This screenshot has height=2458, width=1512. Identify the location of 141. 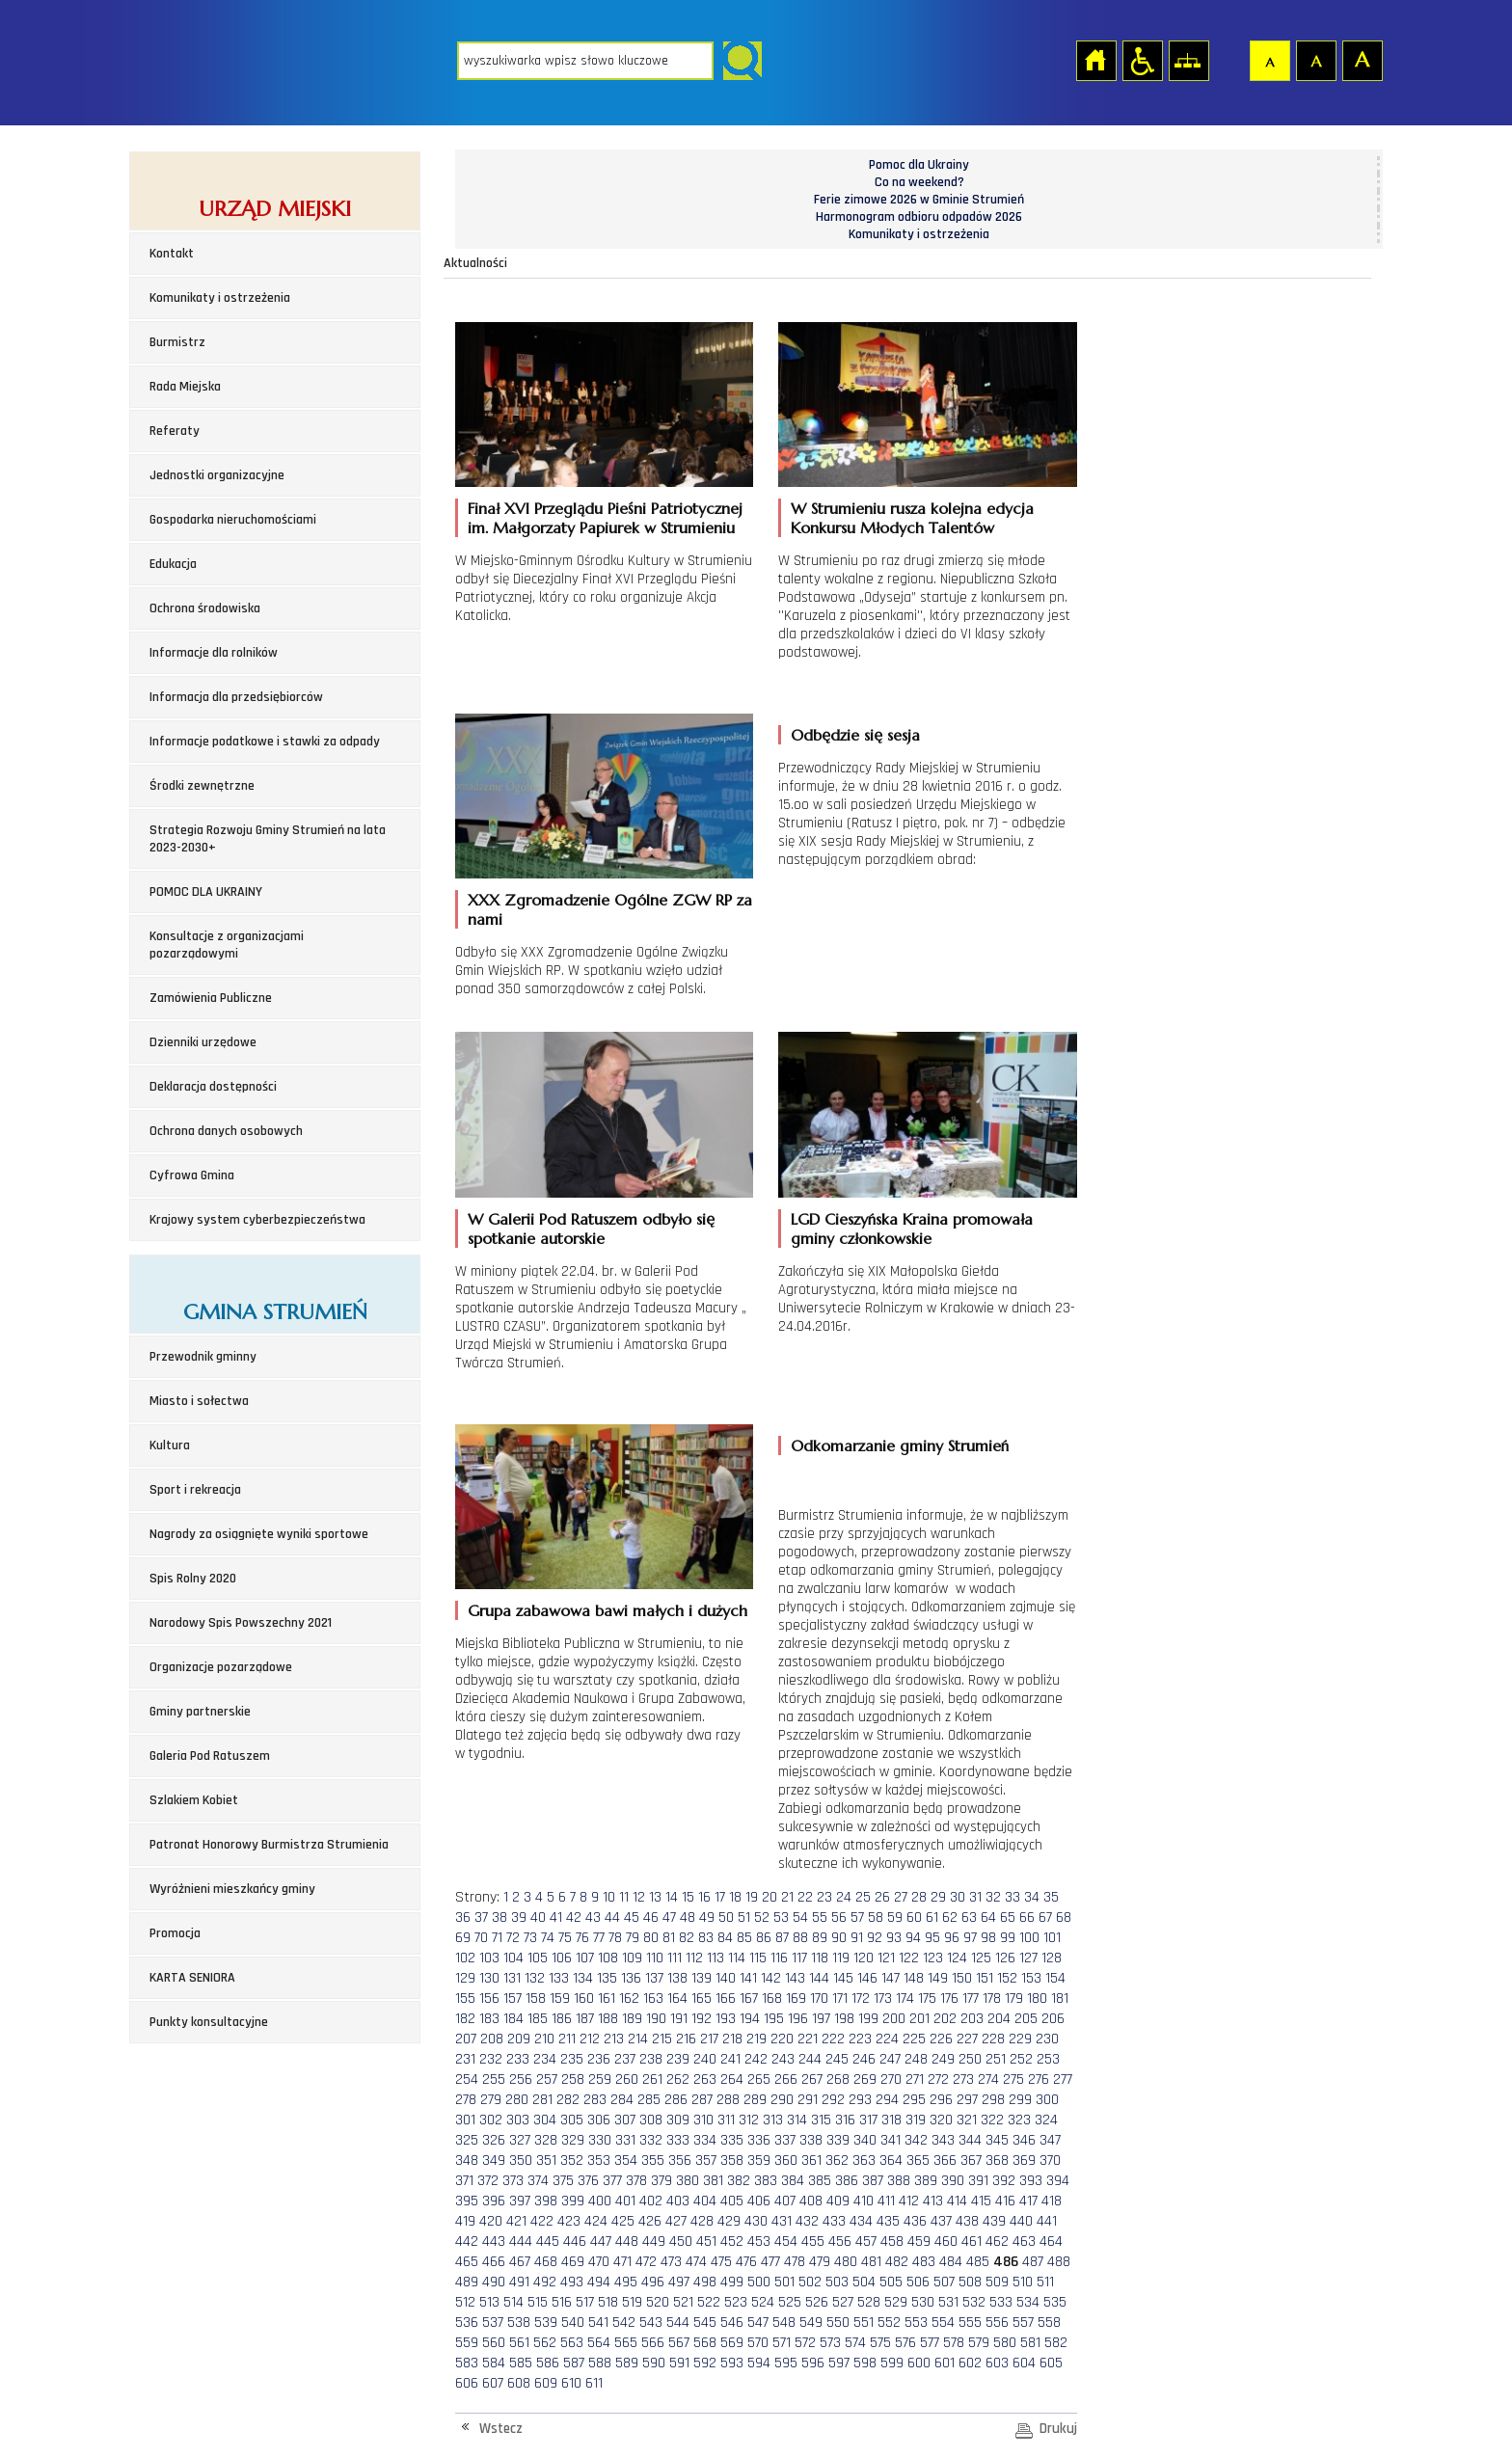
(748, 1978).